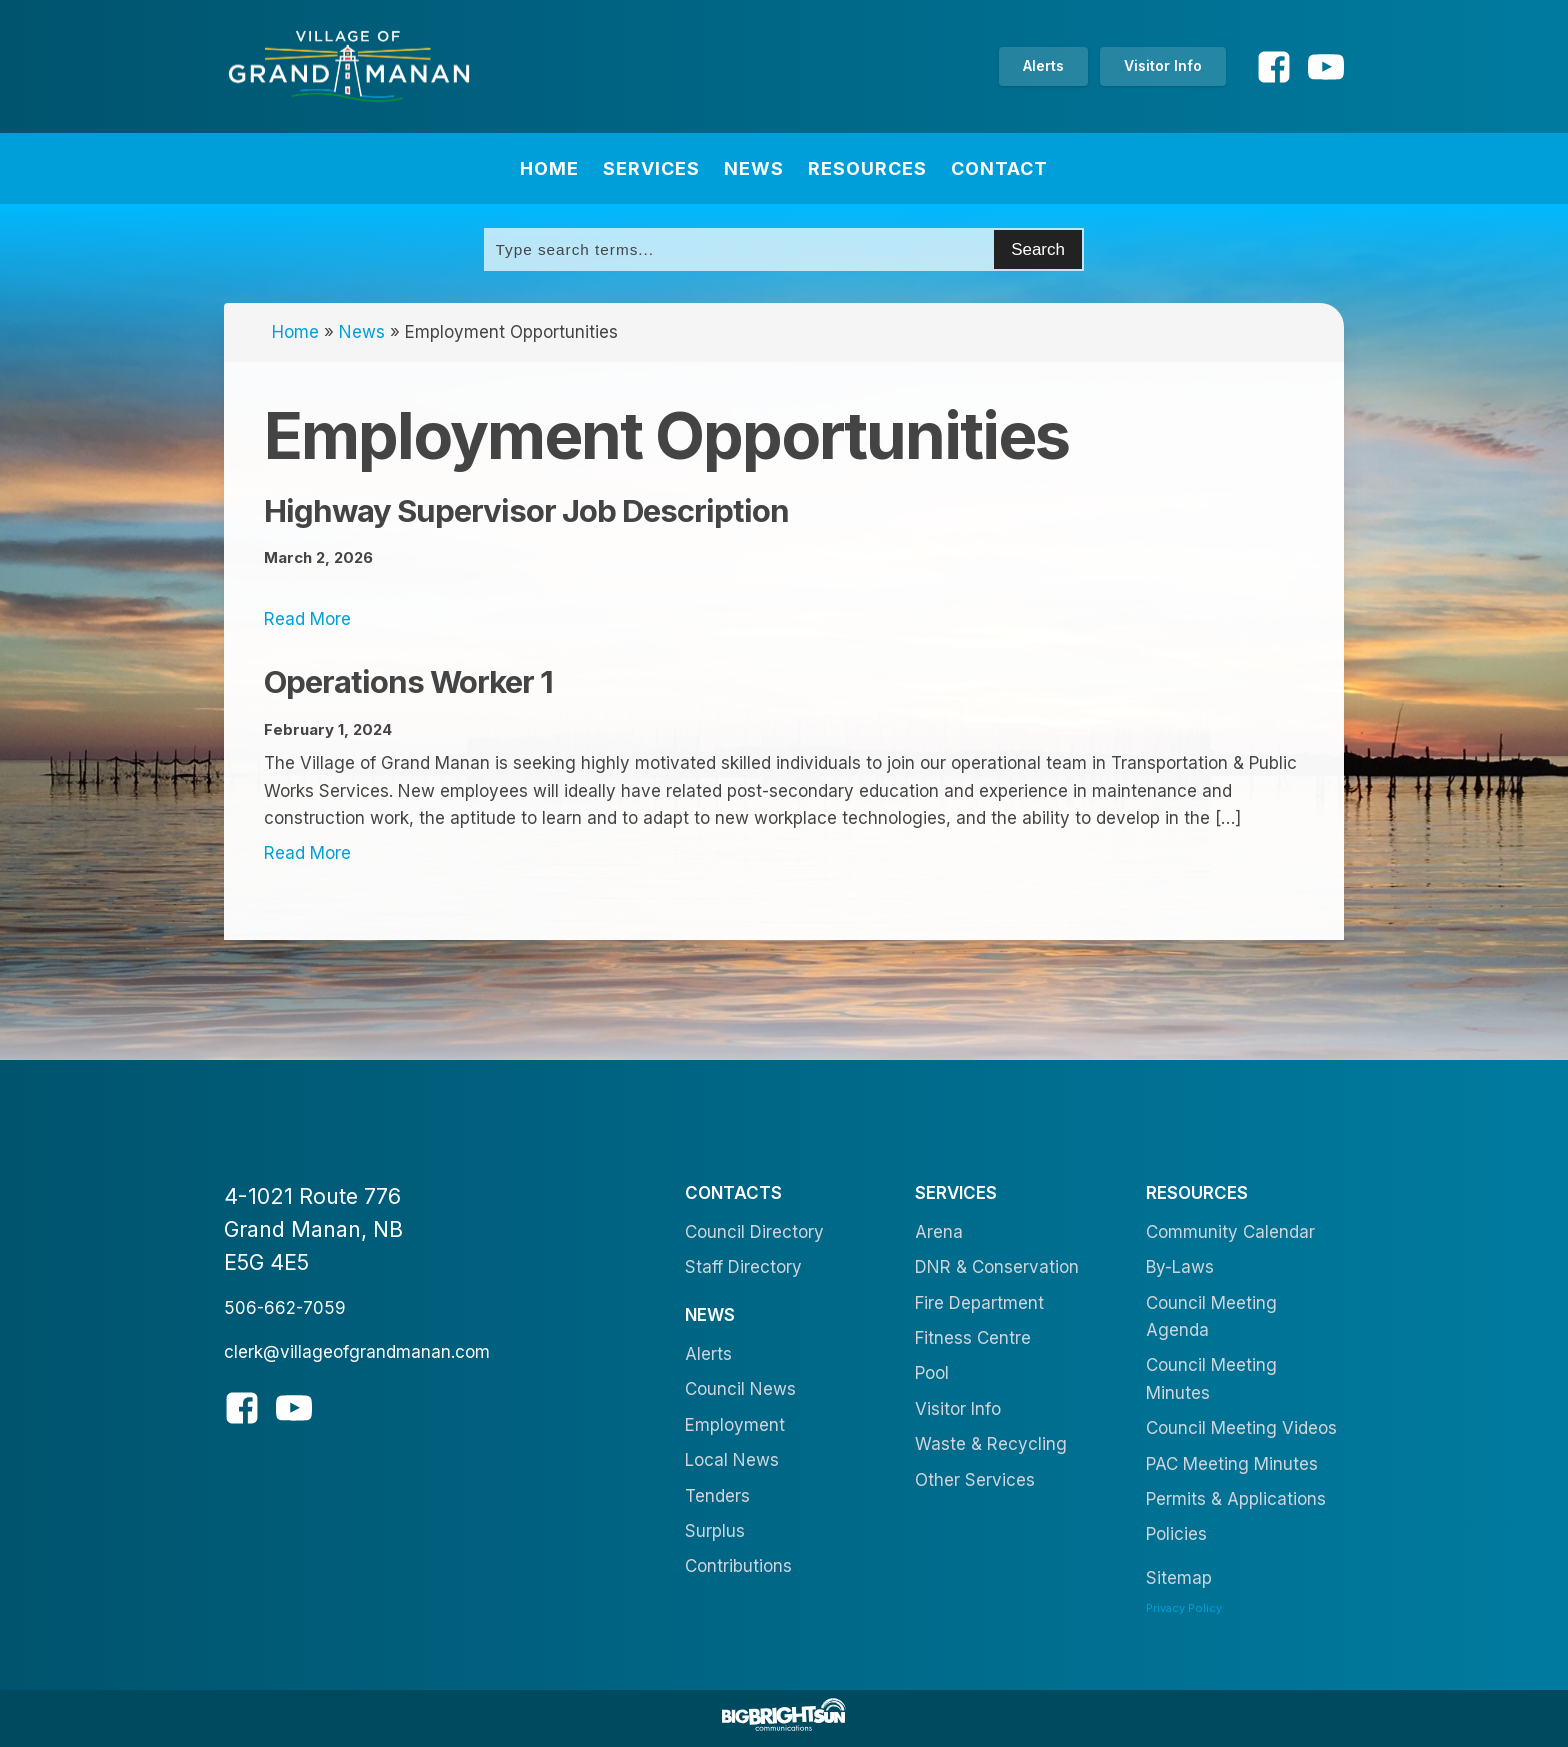 This screenshot has width=1568, height=1747. I want to click on PAC Meeting Minutes, so click(1232, 1464).